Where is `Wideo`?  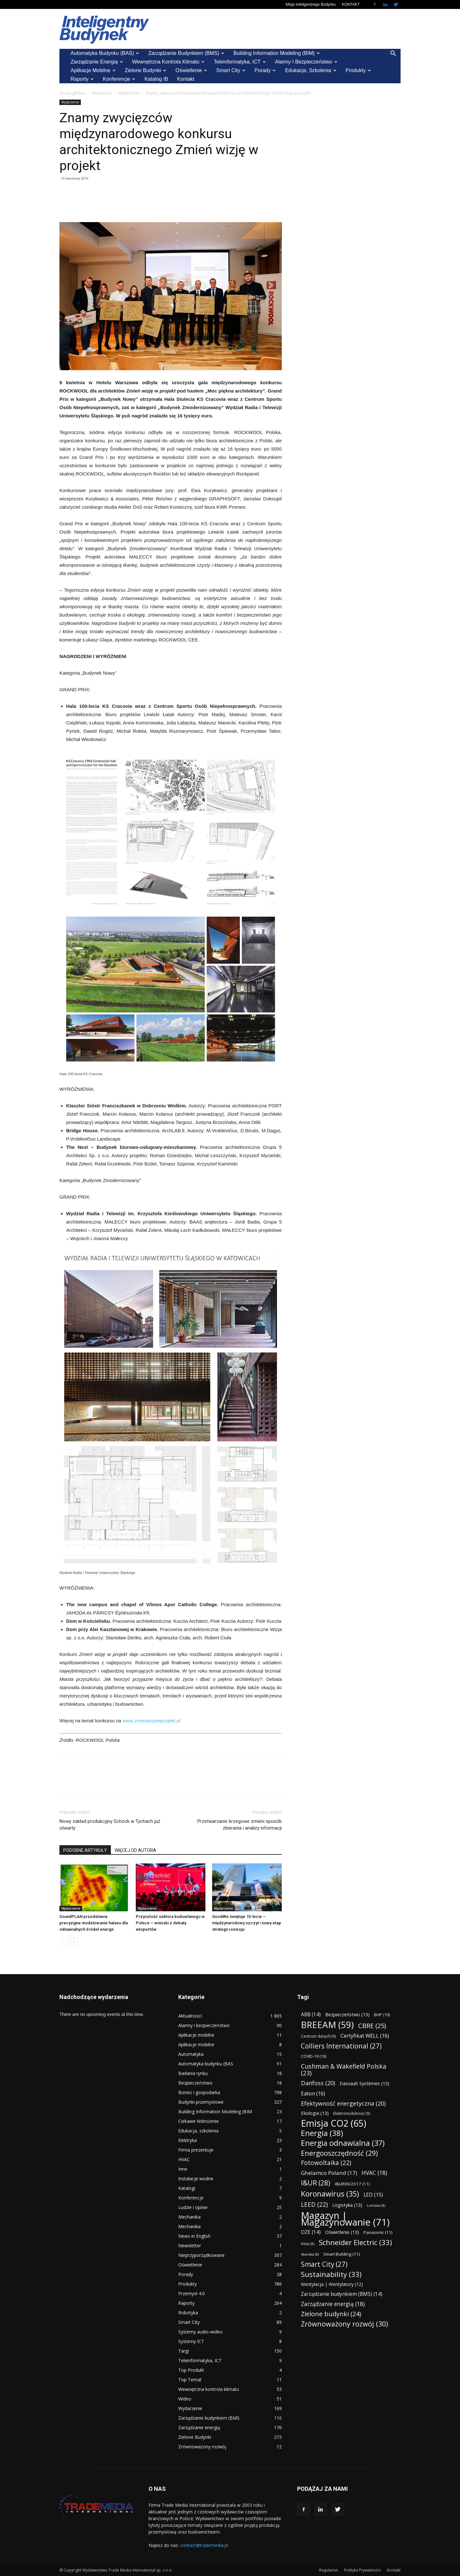 Wideo is located at coordinates (184, 2399).